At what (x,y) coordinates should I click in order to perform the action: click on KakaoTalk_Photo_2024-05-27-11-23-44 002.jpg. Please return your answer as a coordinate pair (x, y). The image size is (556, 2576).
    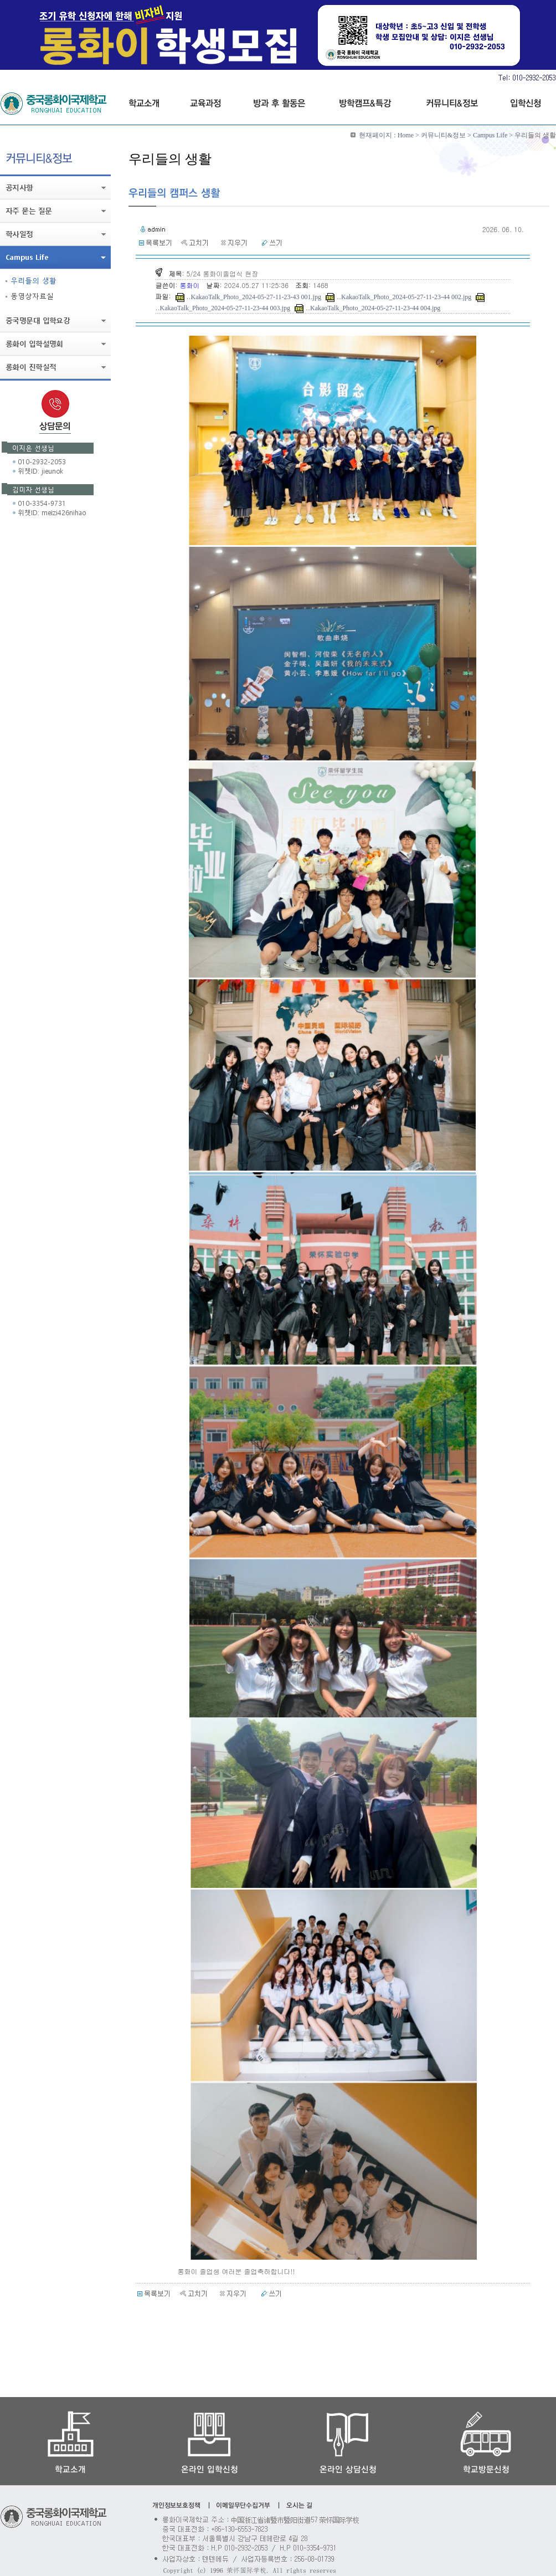
    Looking at the image, I should click on (406, 297).